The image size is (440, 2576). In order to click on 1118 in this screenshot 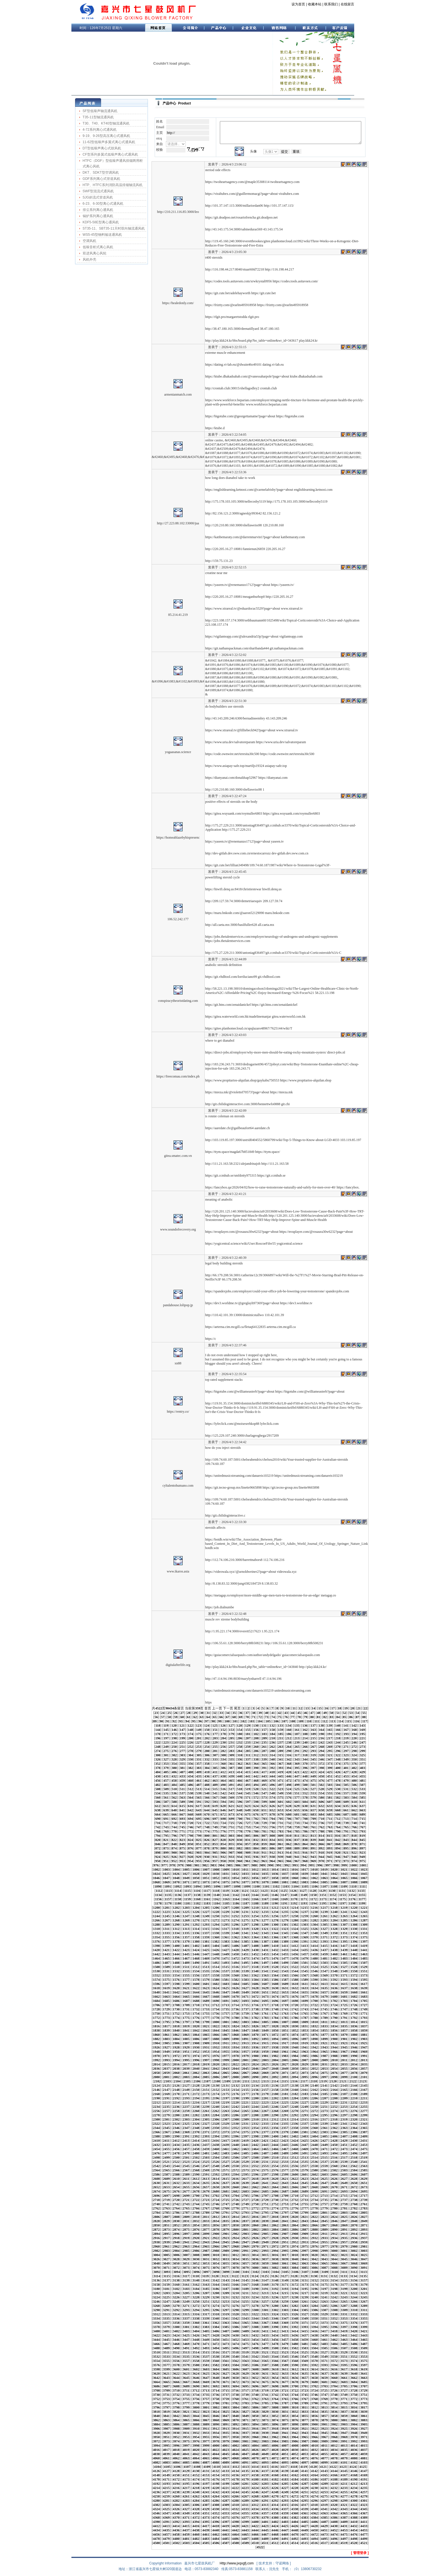, I will do `click(216, 1891)`.